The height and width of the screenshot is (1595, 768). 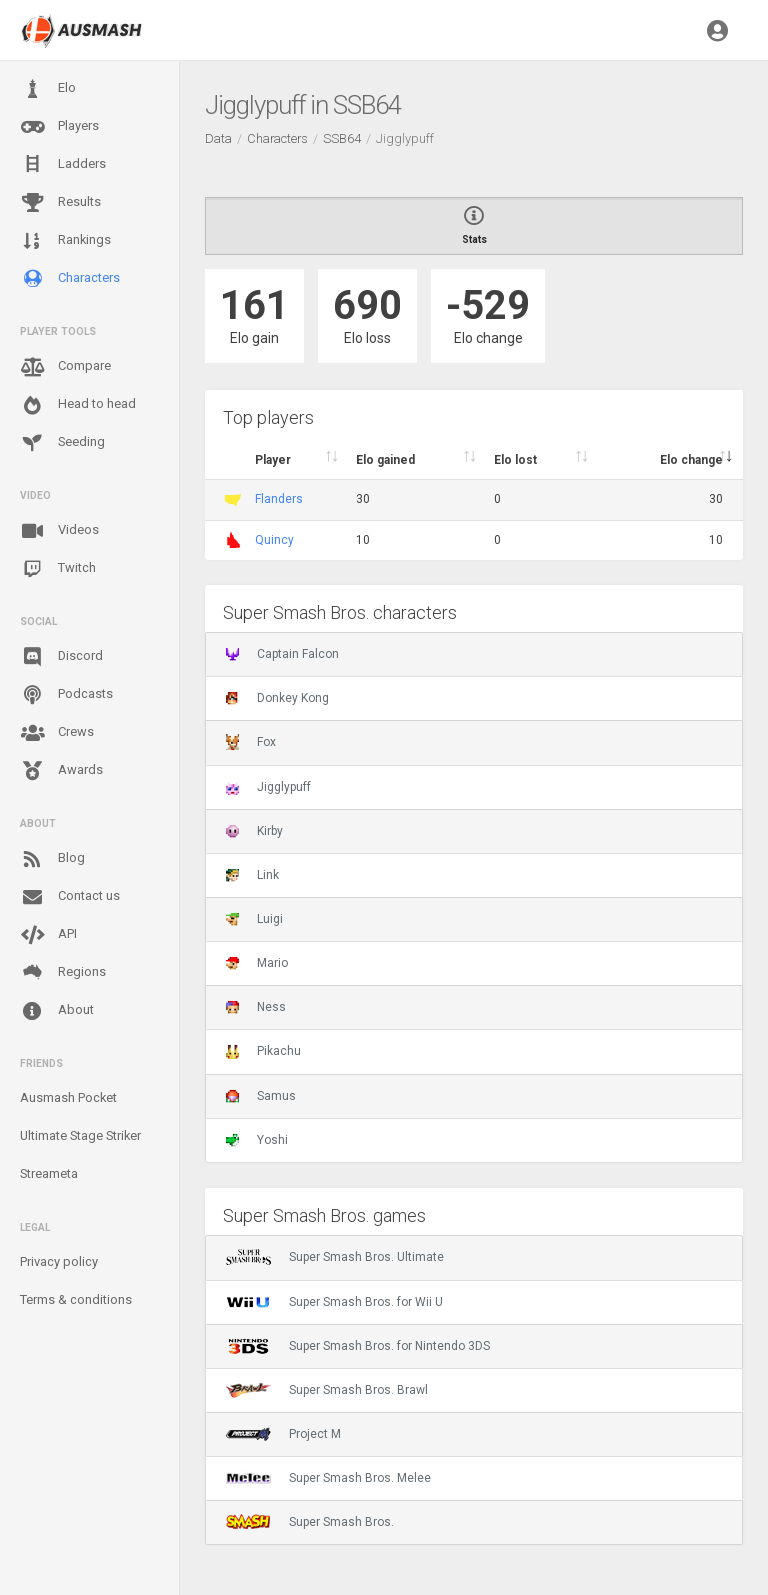 What do you see at coordinates (76, 1299) in the screenshot?
I see `Terms & conditions` at bounding box center [76, 1299].